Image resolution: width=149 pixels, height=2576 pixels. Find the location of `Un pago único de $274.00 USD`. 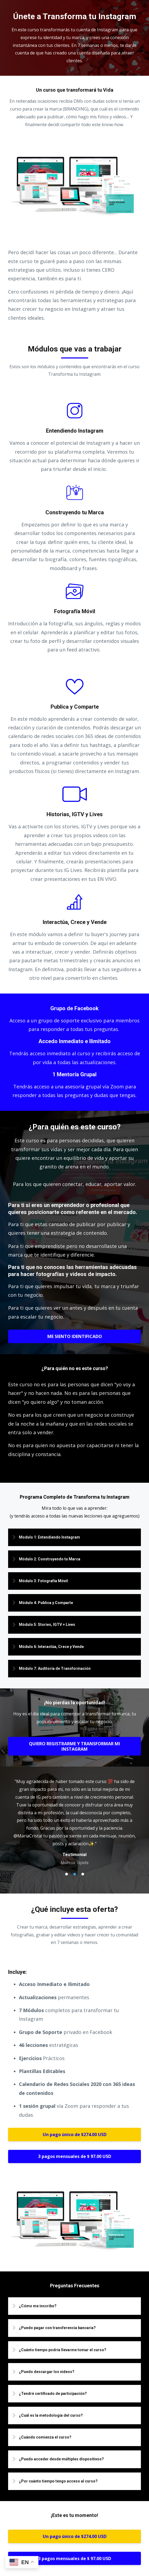

Un pago único de $274.00 USD is located at coordinates (75, 2134).